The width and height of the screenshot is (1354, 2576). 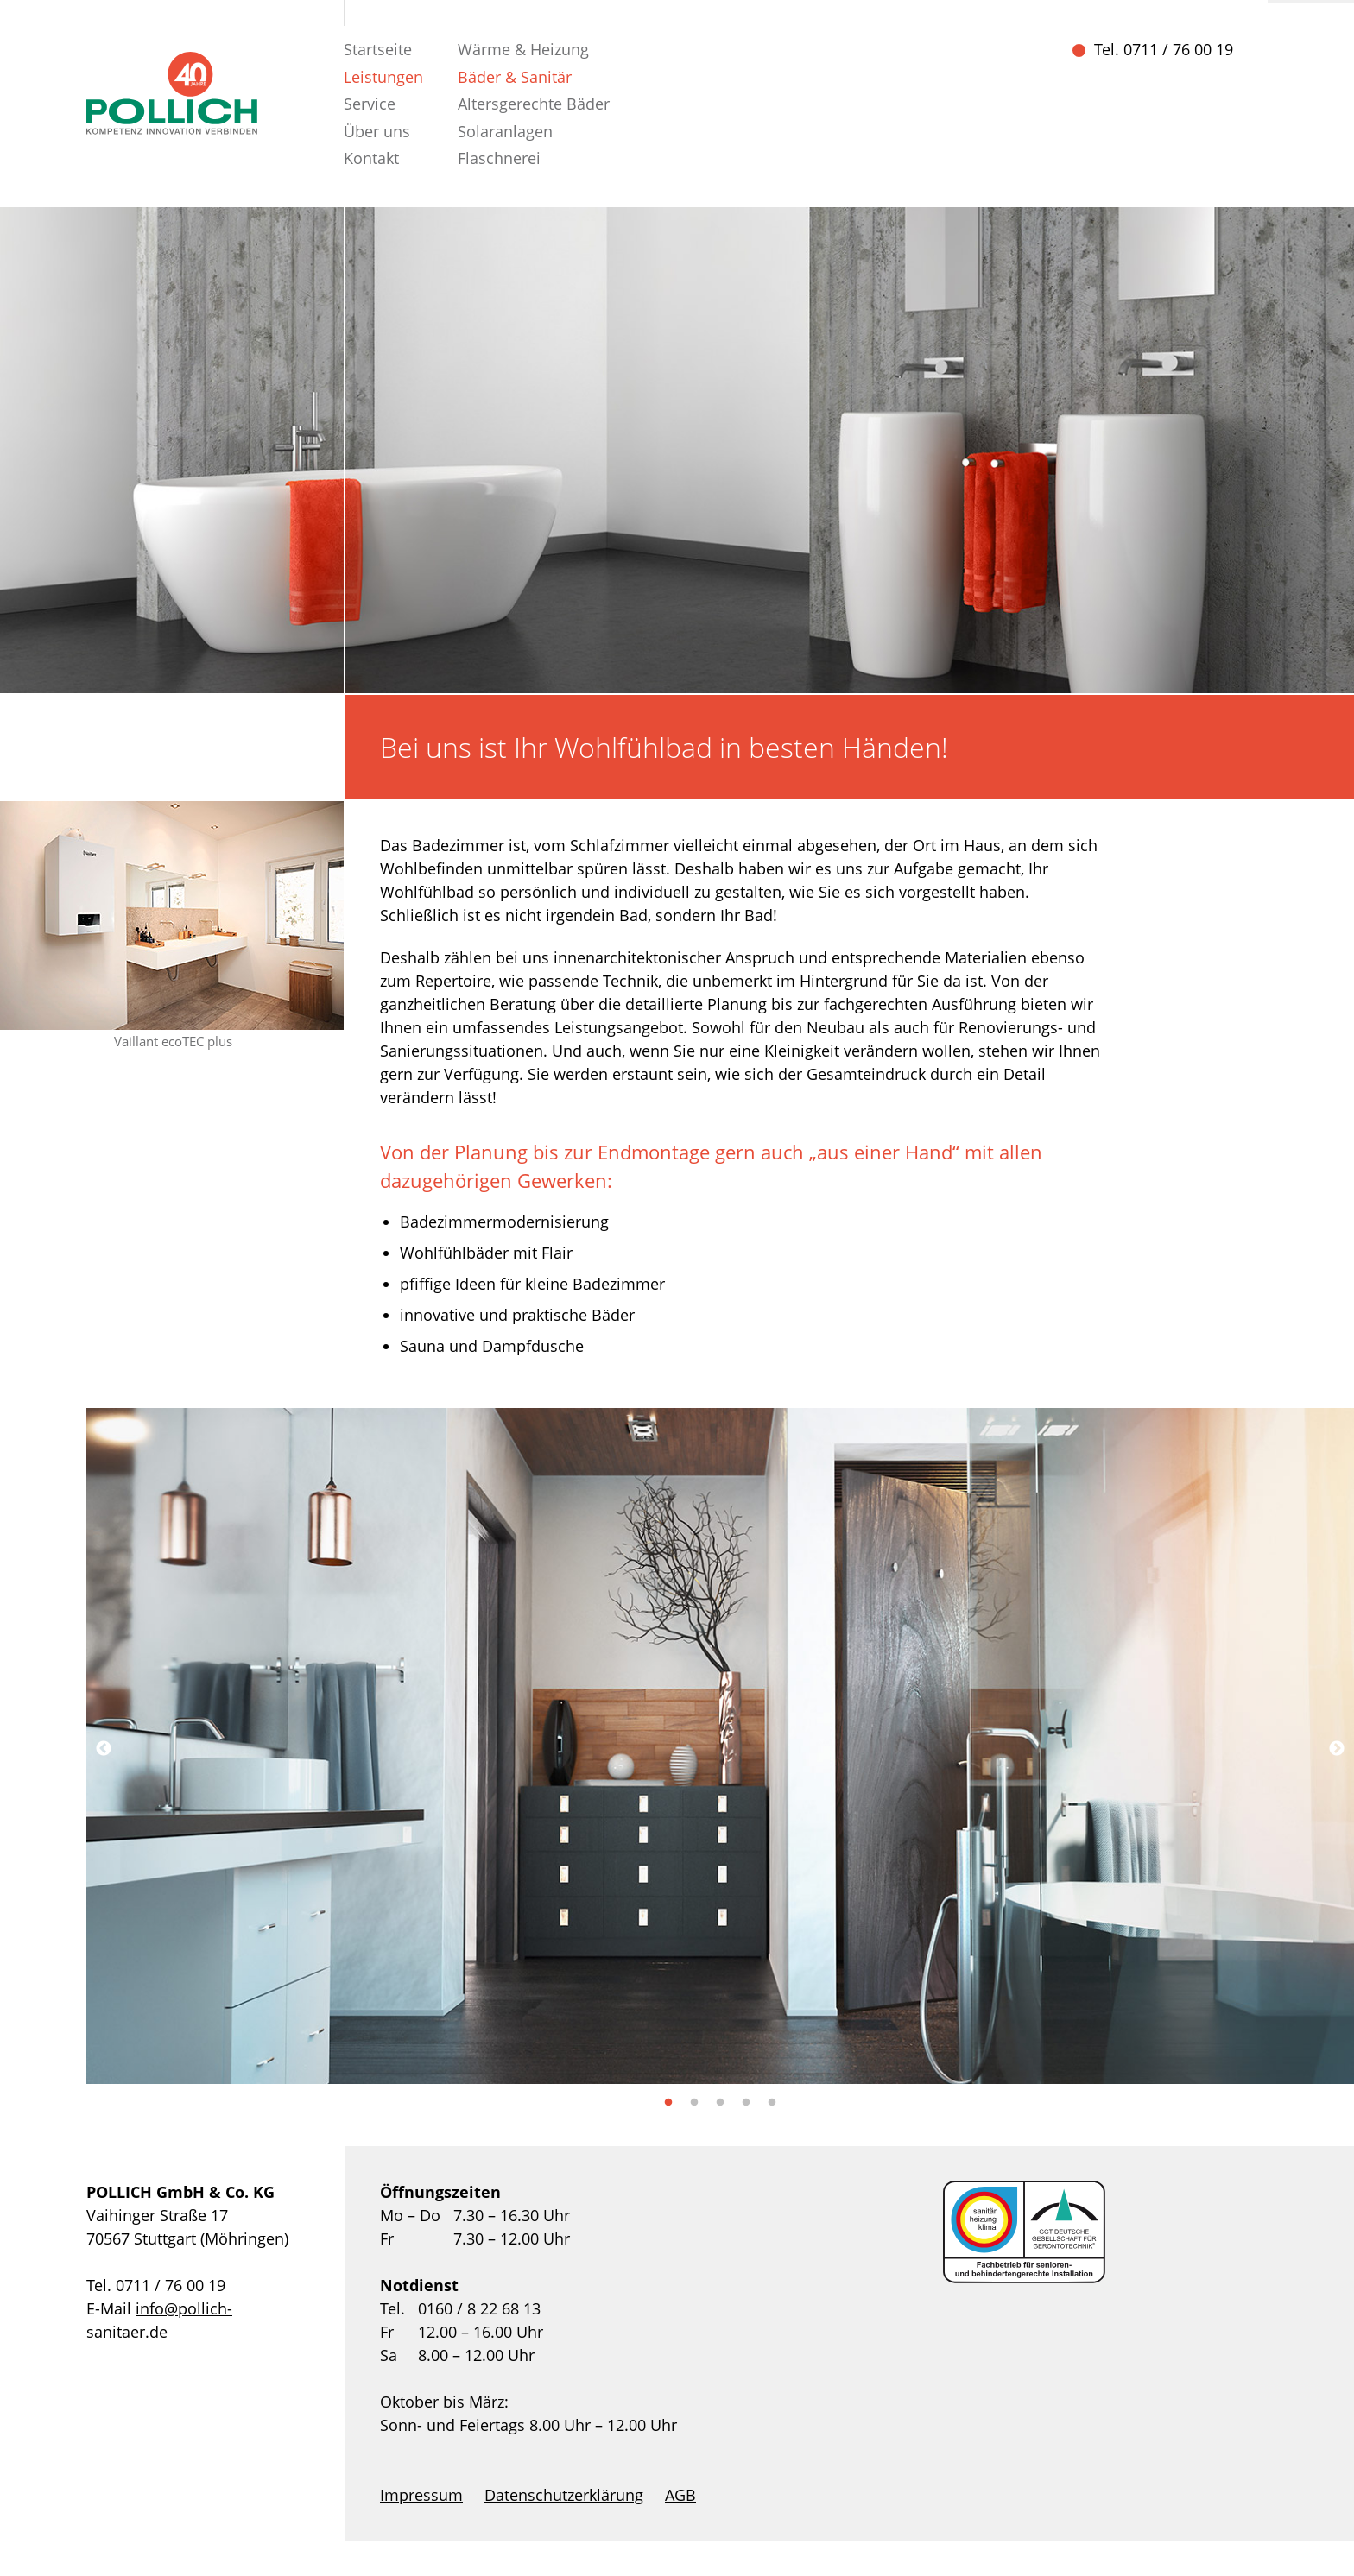 What do you see at coordinates (383, 76) in the screenshot?
I see `Leistungen` at bounding box center [383, 76].